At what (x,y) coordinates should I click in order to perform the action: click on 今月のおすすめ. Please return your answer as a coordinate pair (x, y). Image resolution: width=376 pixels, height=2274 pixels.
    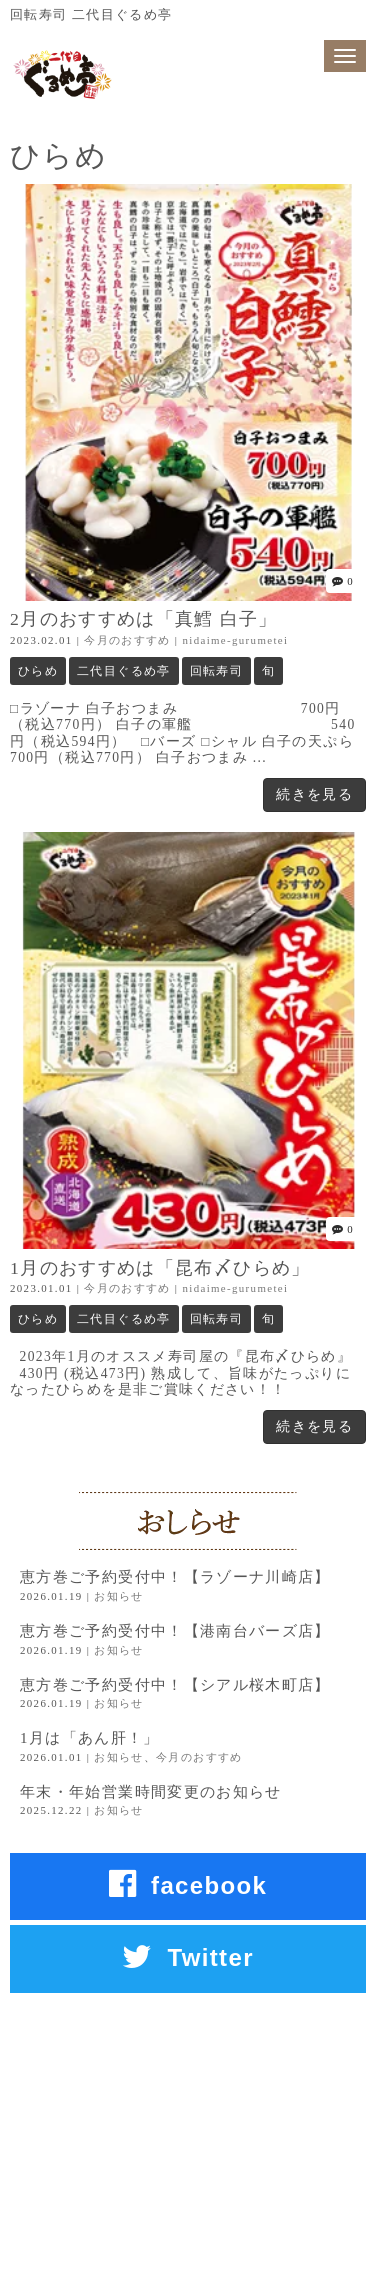
    Looking at the image, I should click on (127, 640).